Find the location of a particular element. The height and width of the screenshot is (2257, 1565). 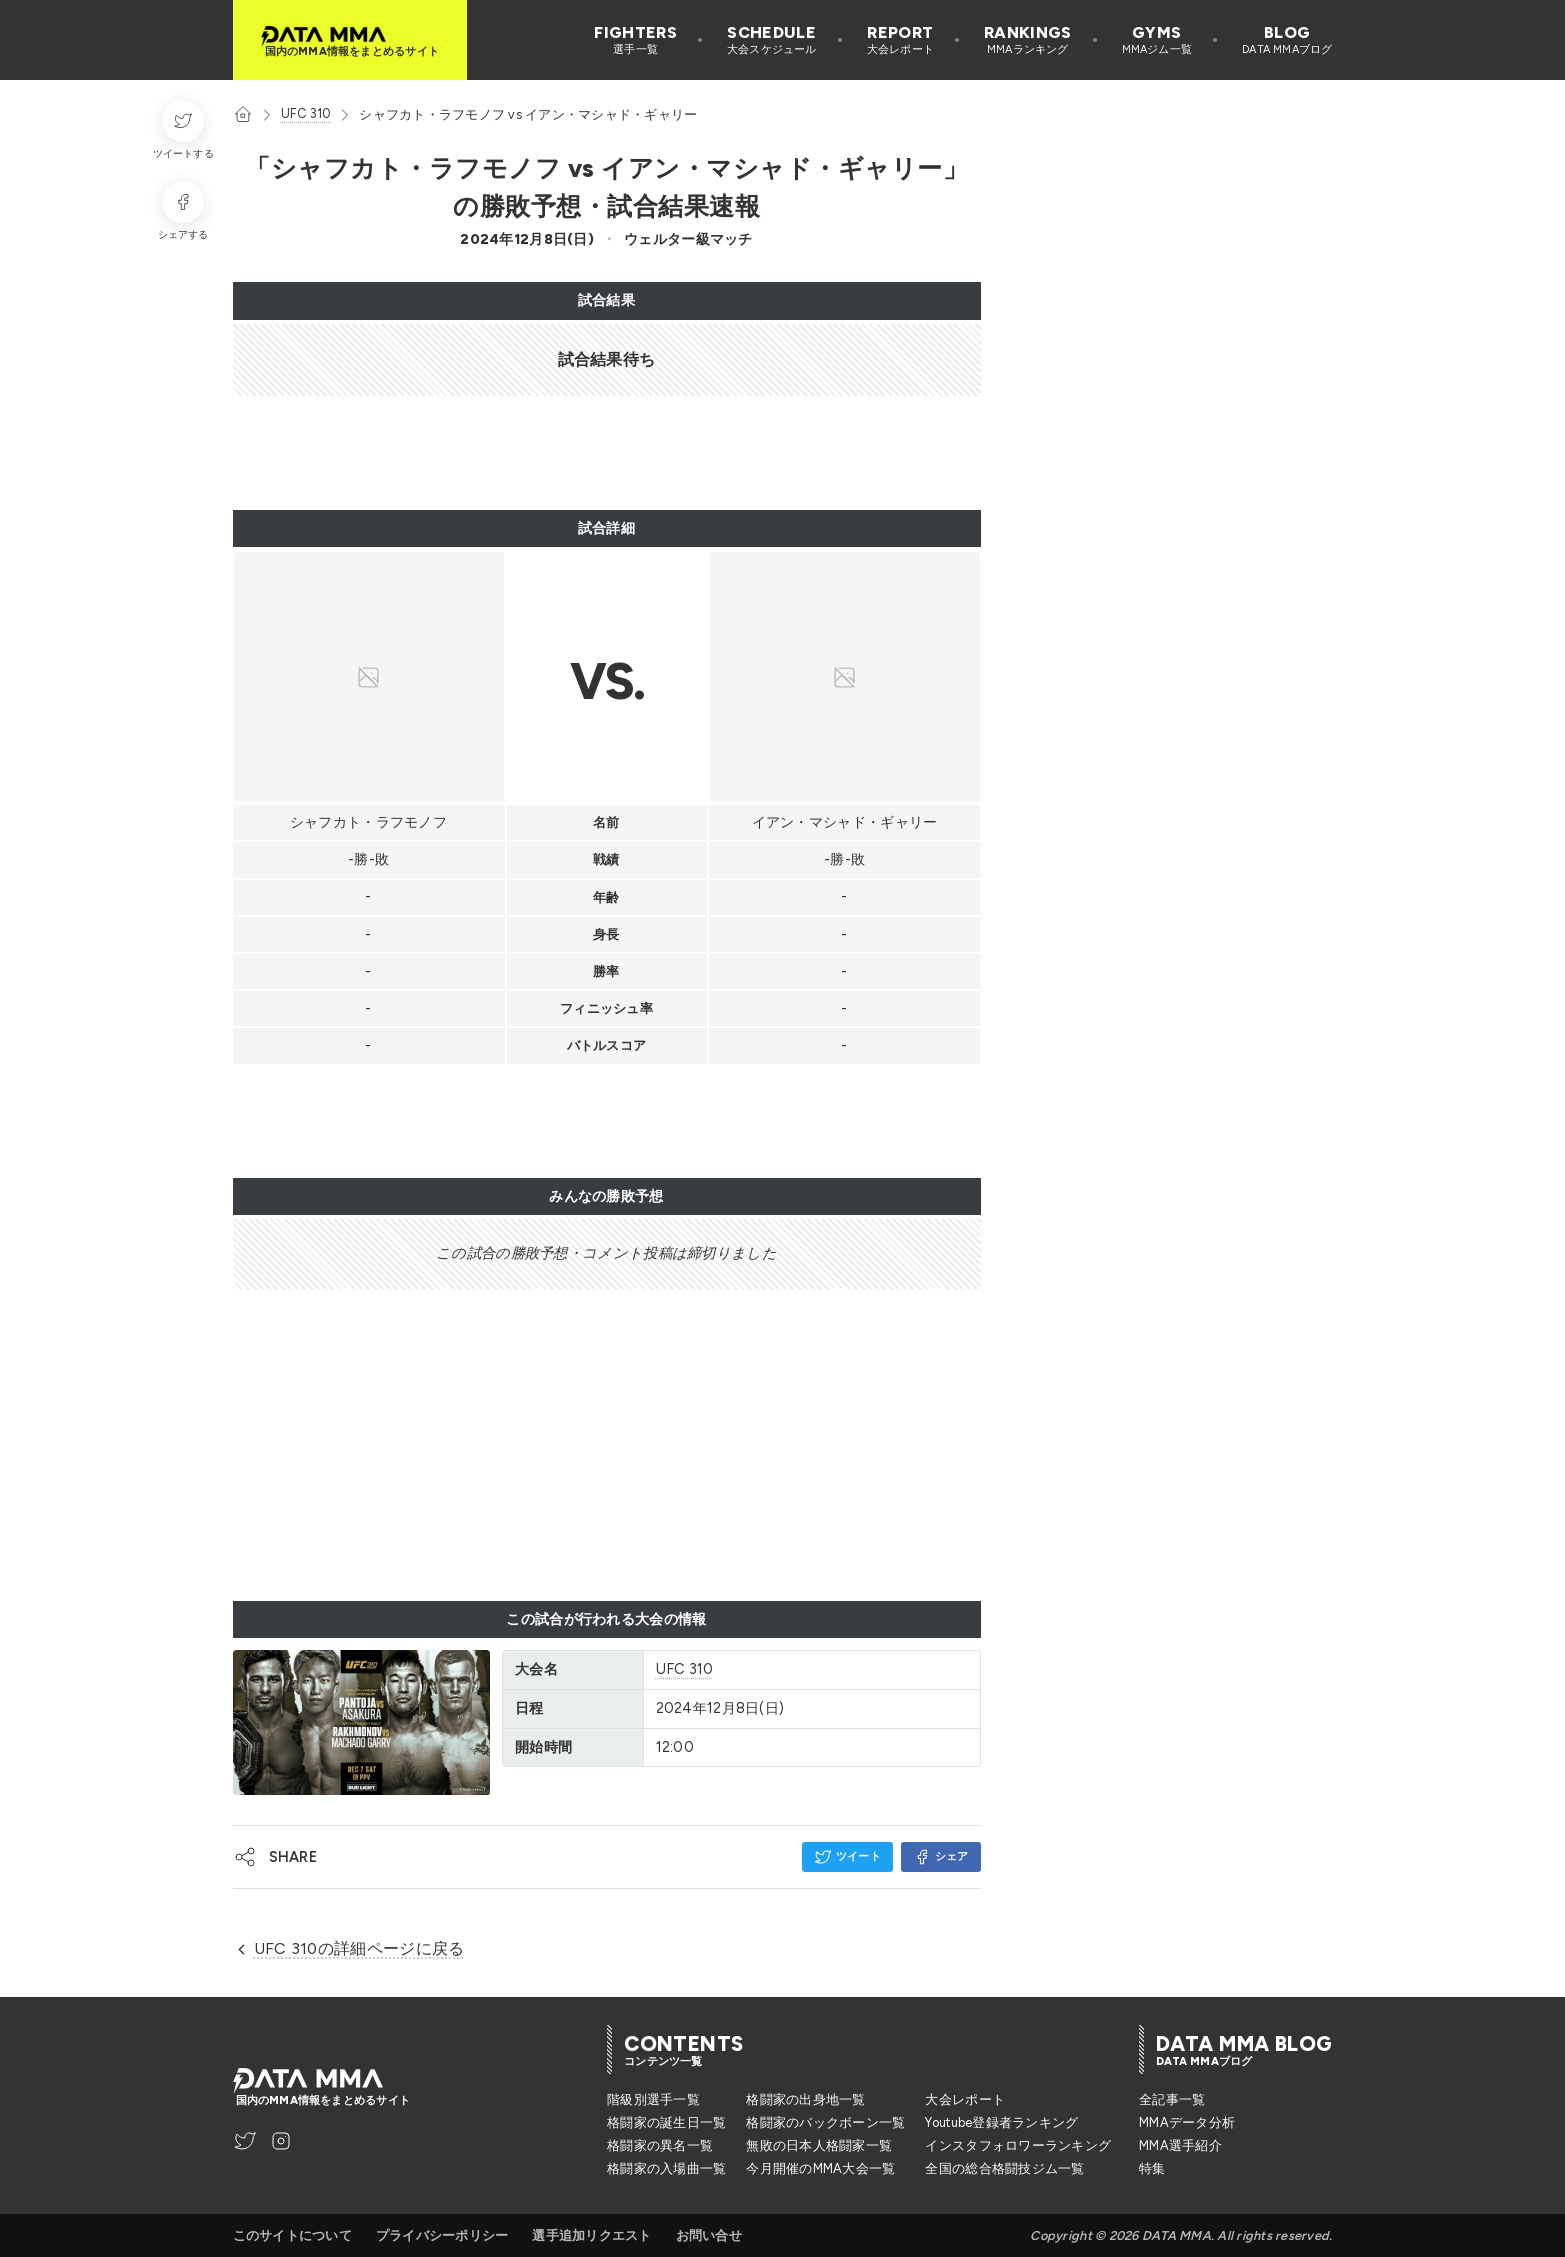

階級別選手一覧 is located at coordinates (653, 2099).